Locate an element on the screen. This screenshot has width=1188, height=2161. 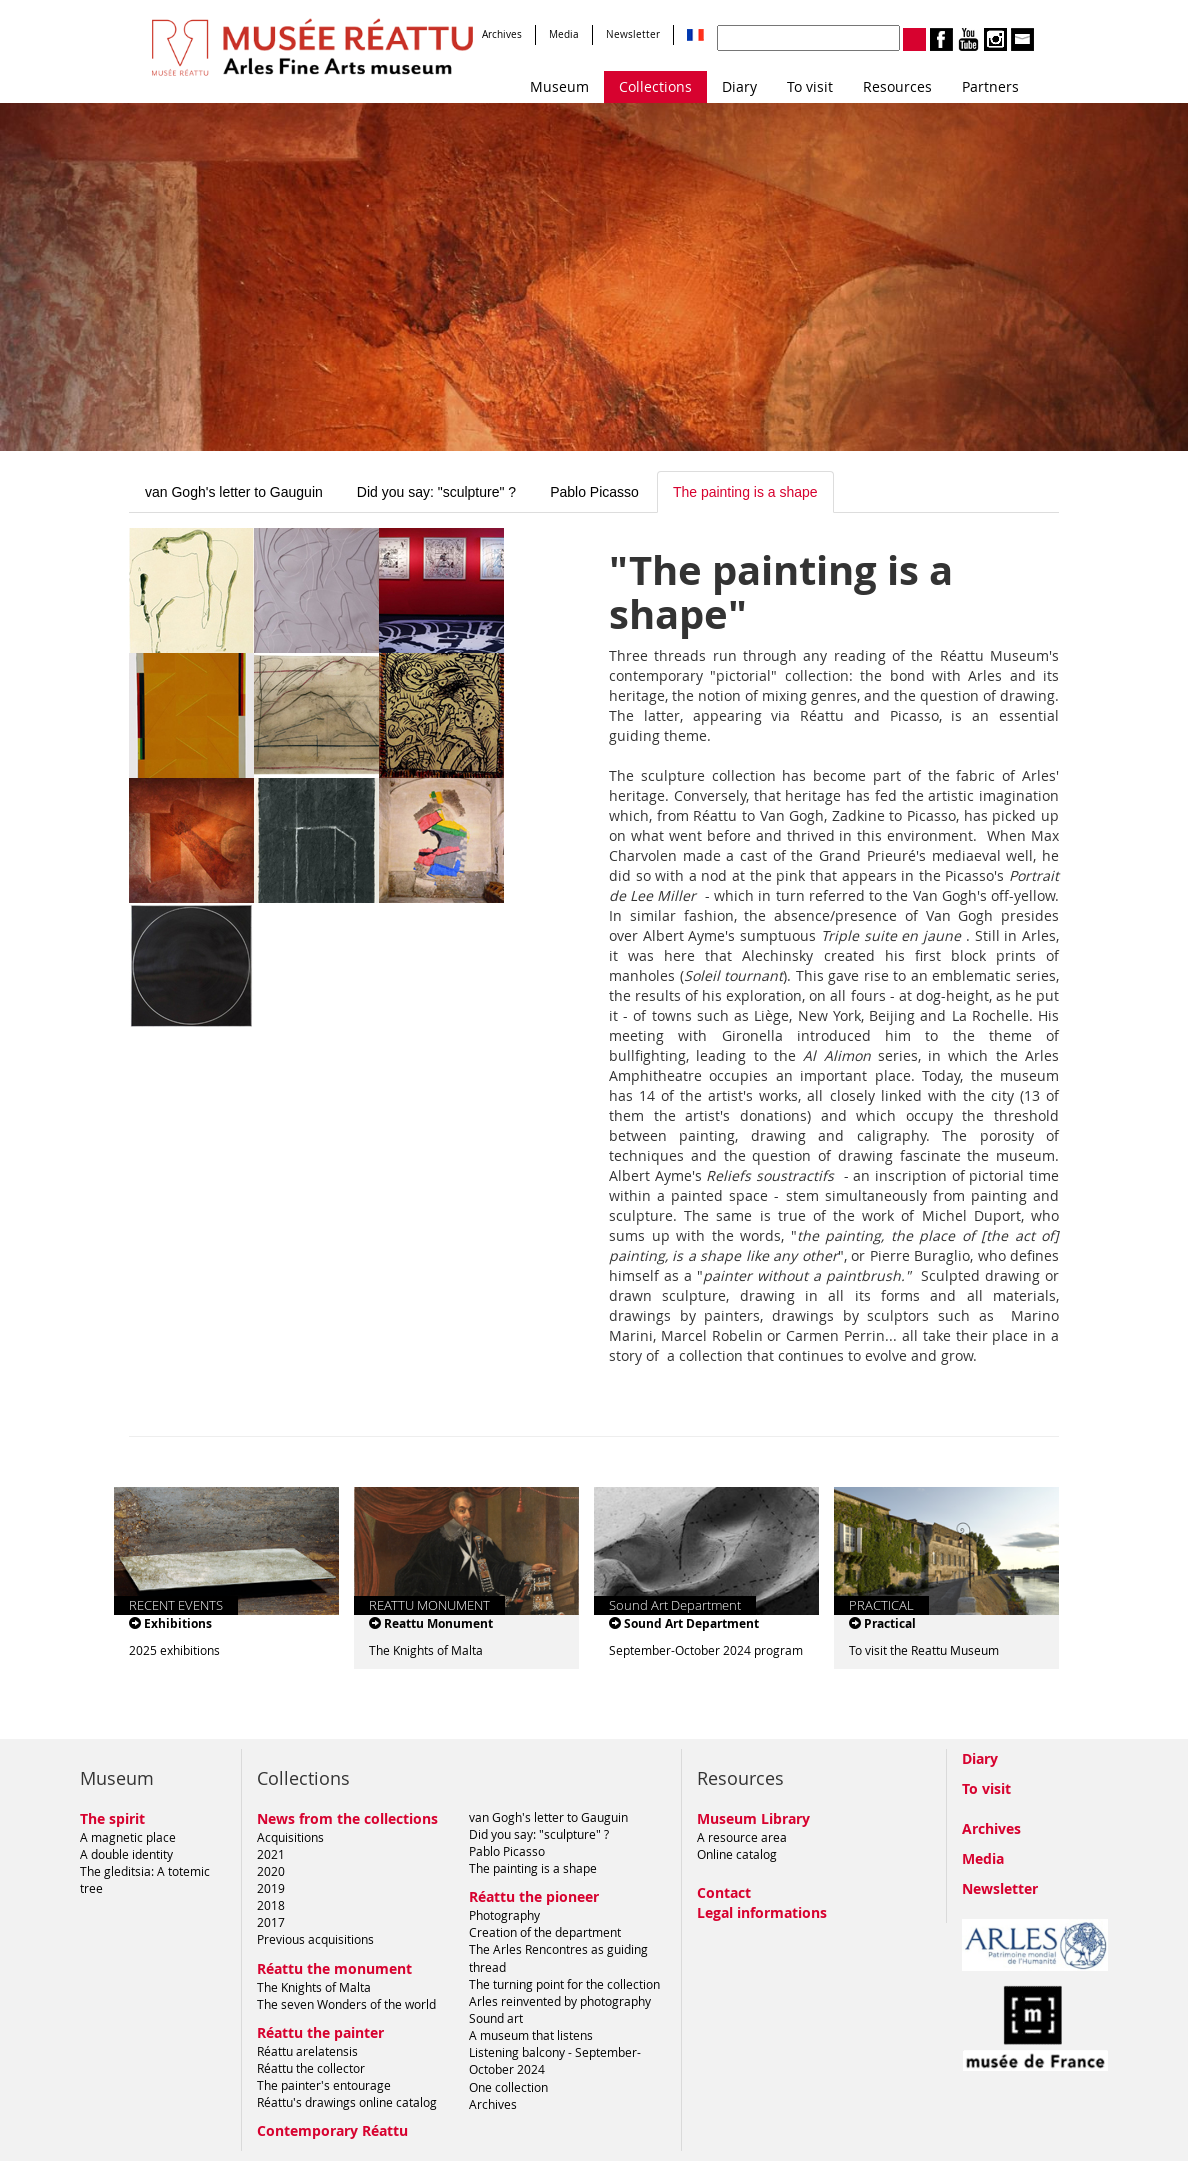
Arles reinvented by photography is located at coordinates (560, 2001).